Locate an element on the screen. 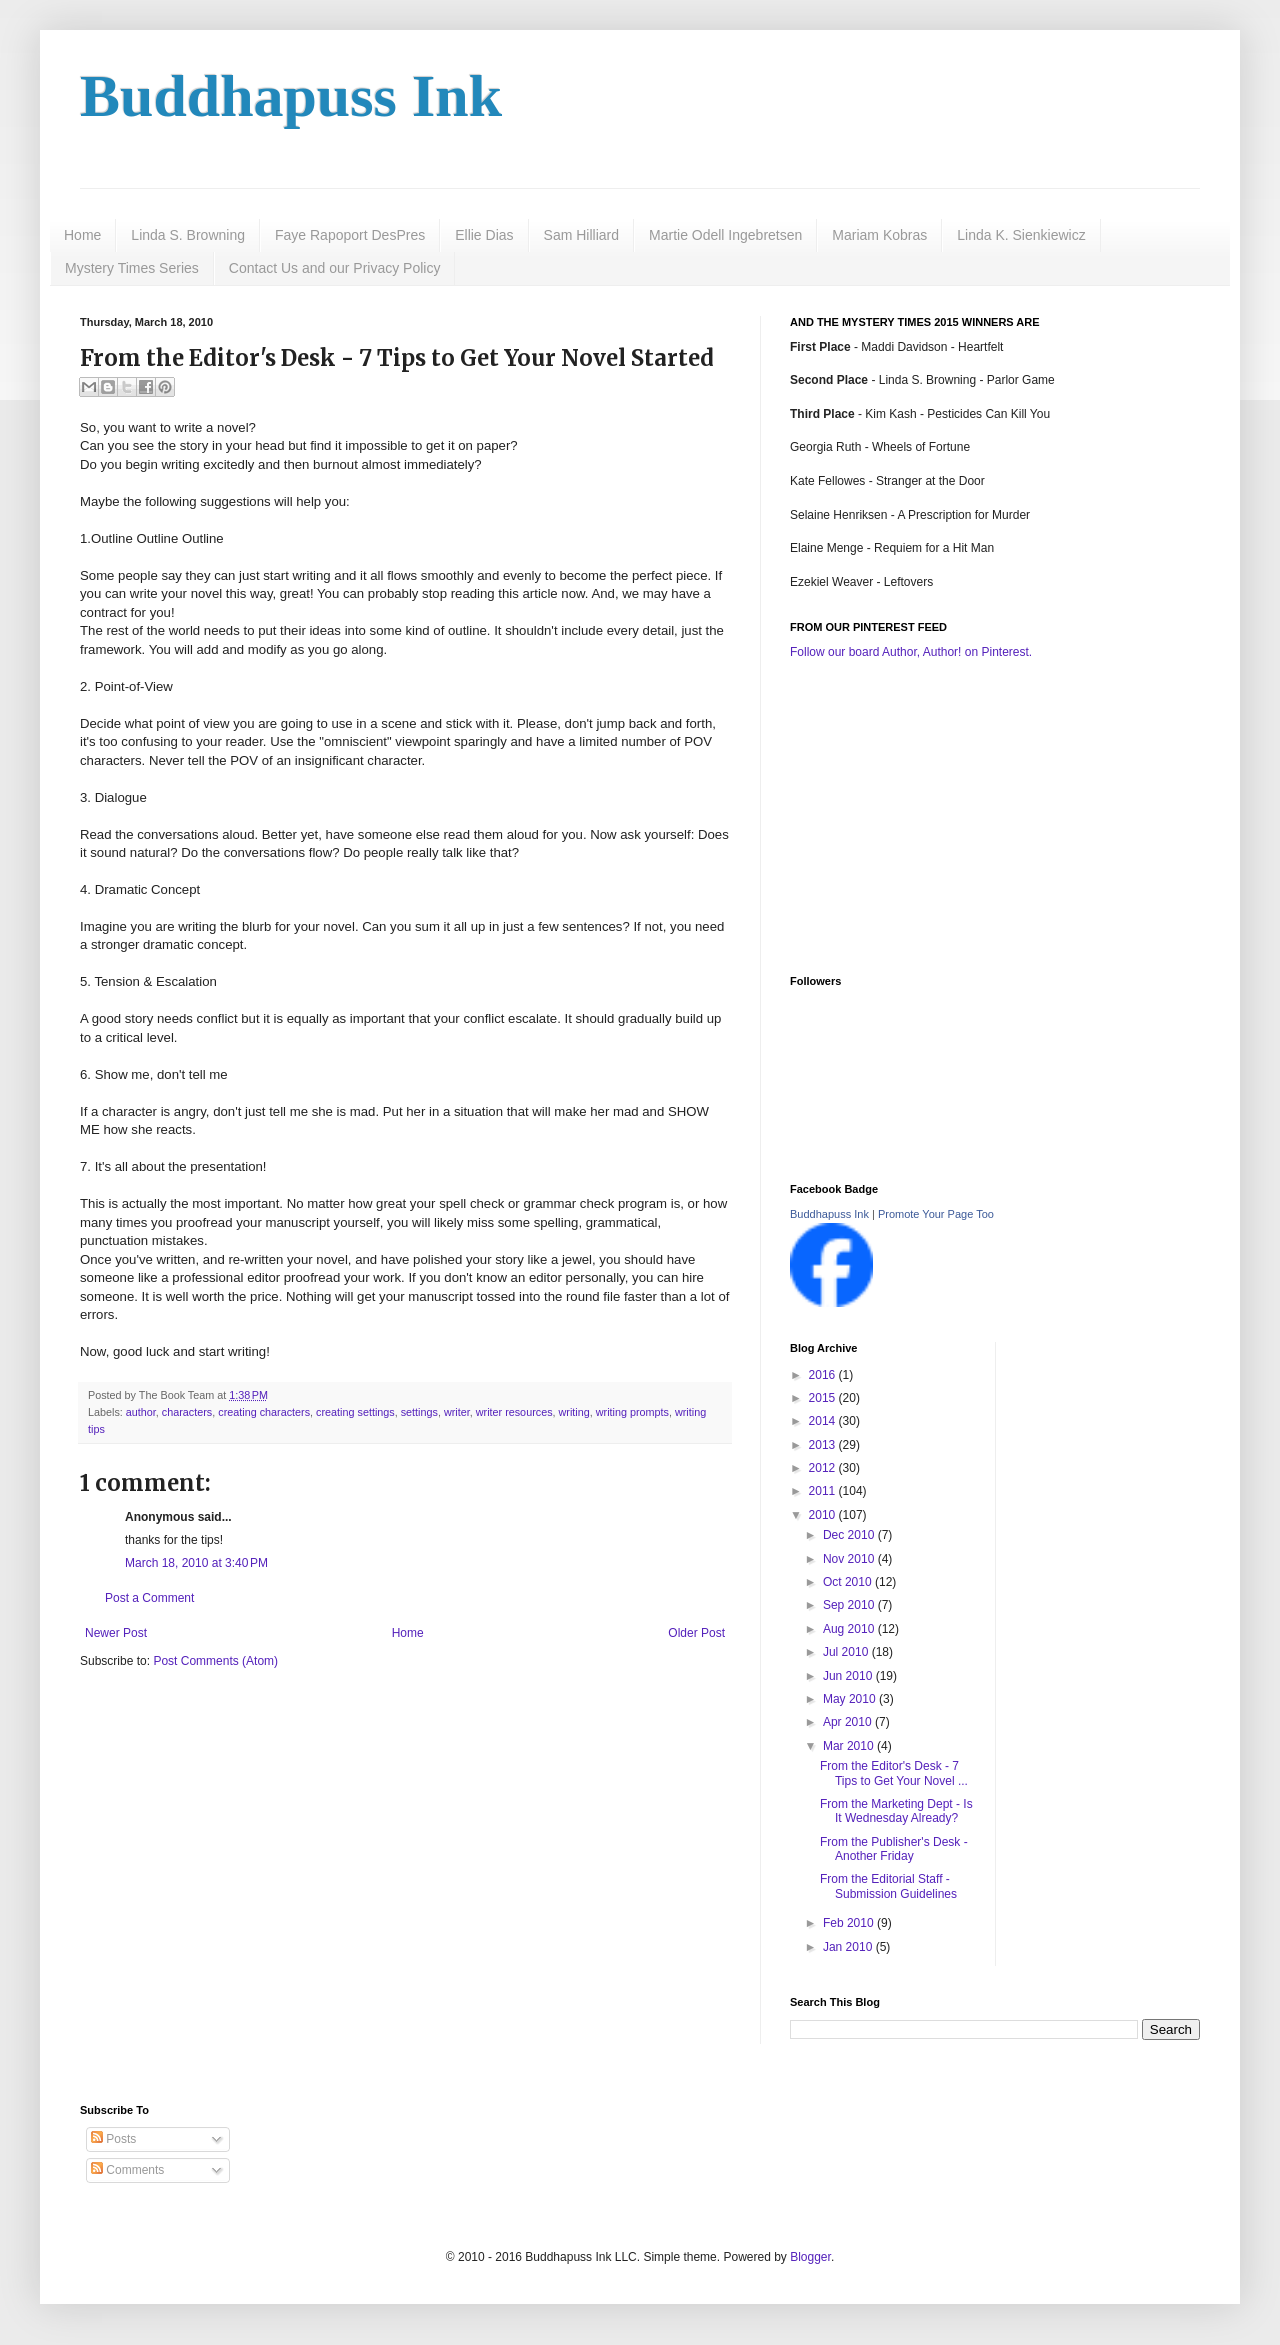 The width and height of the screenshot is (1280, 2345). Linda K. Sienkiewicz is located at coordinates (1021, 235).